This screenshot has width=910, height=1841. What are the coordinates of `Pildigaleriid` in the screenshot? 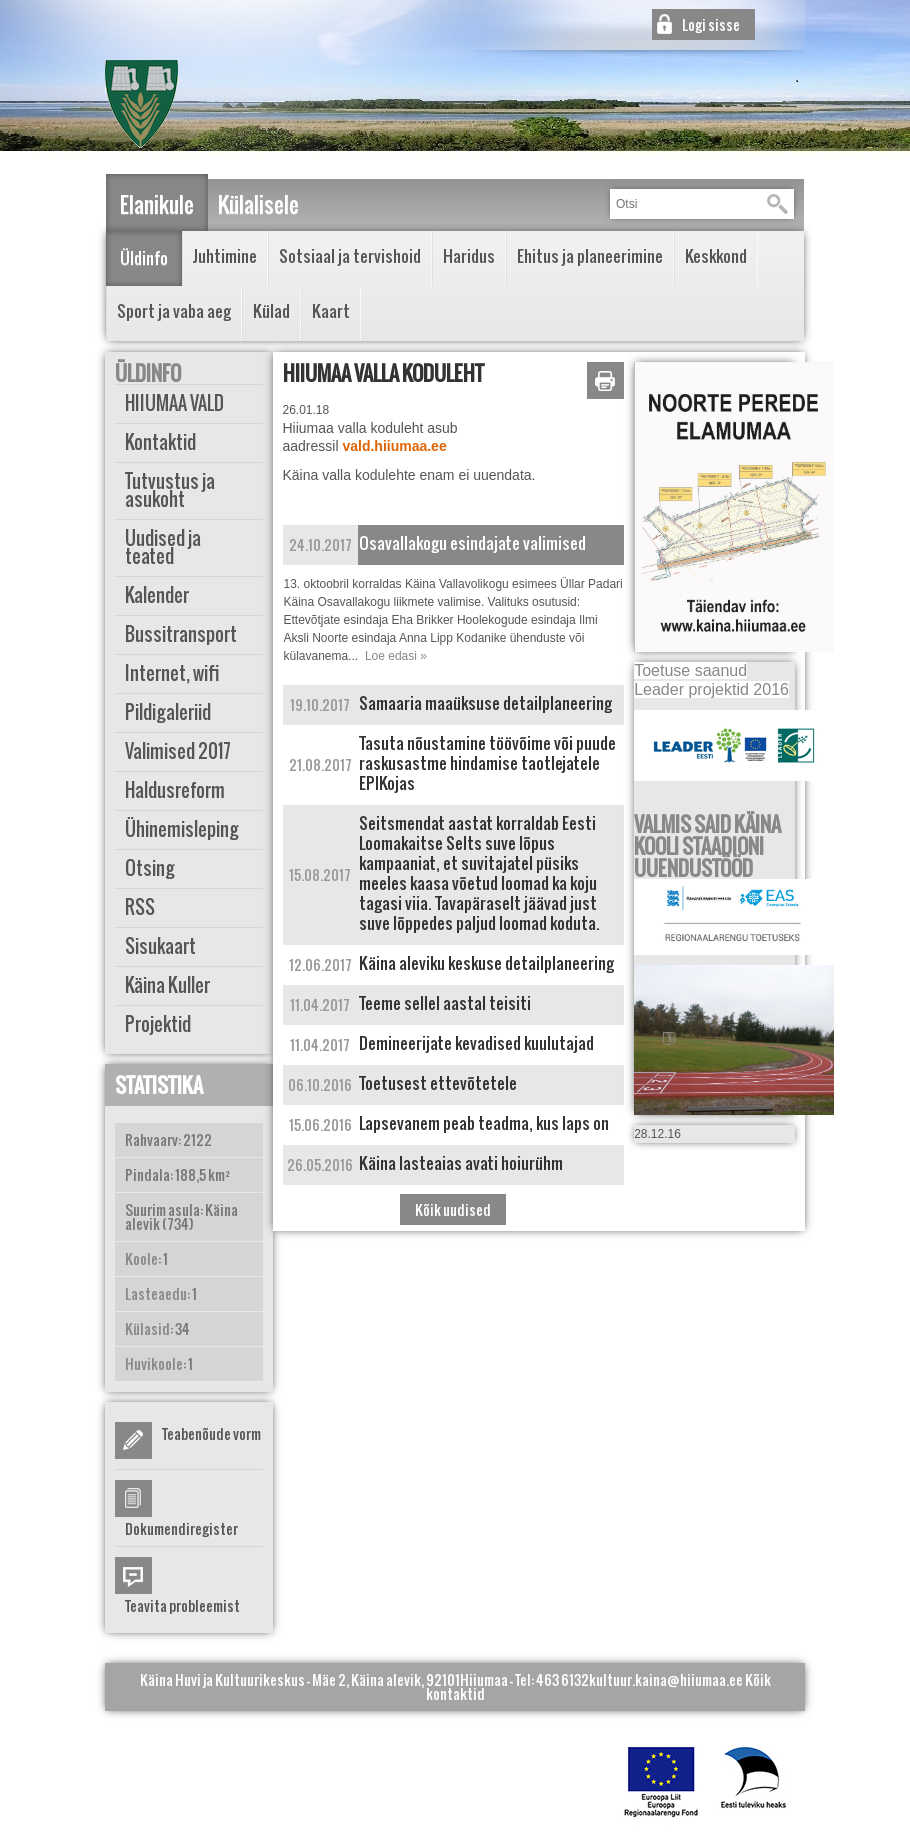 It's located at (168, 712).